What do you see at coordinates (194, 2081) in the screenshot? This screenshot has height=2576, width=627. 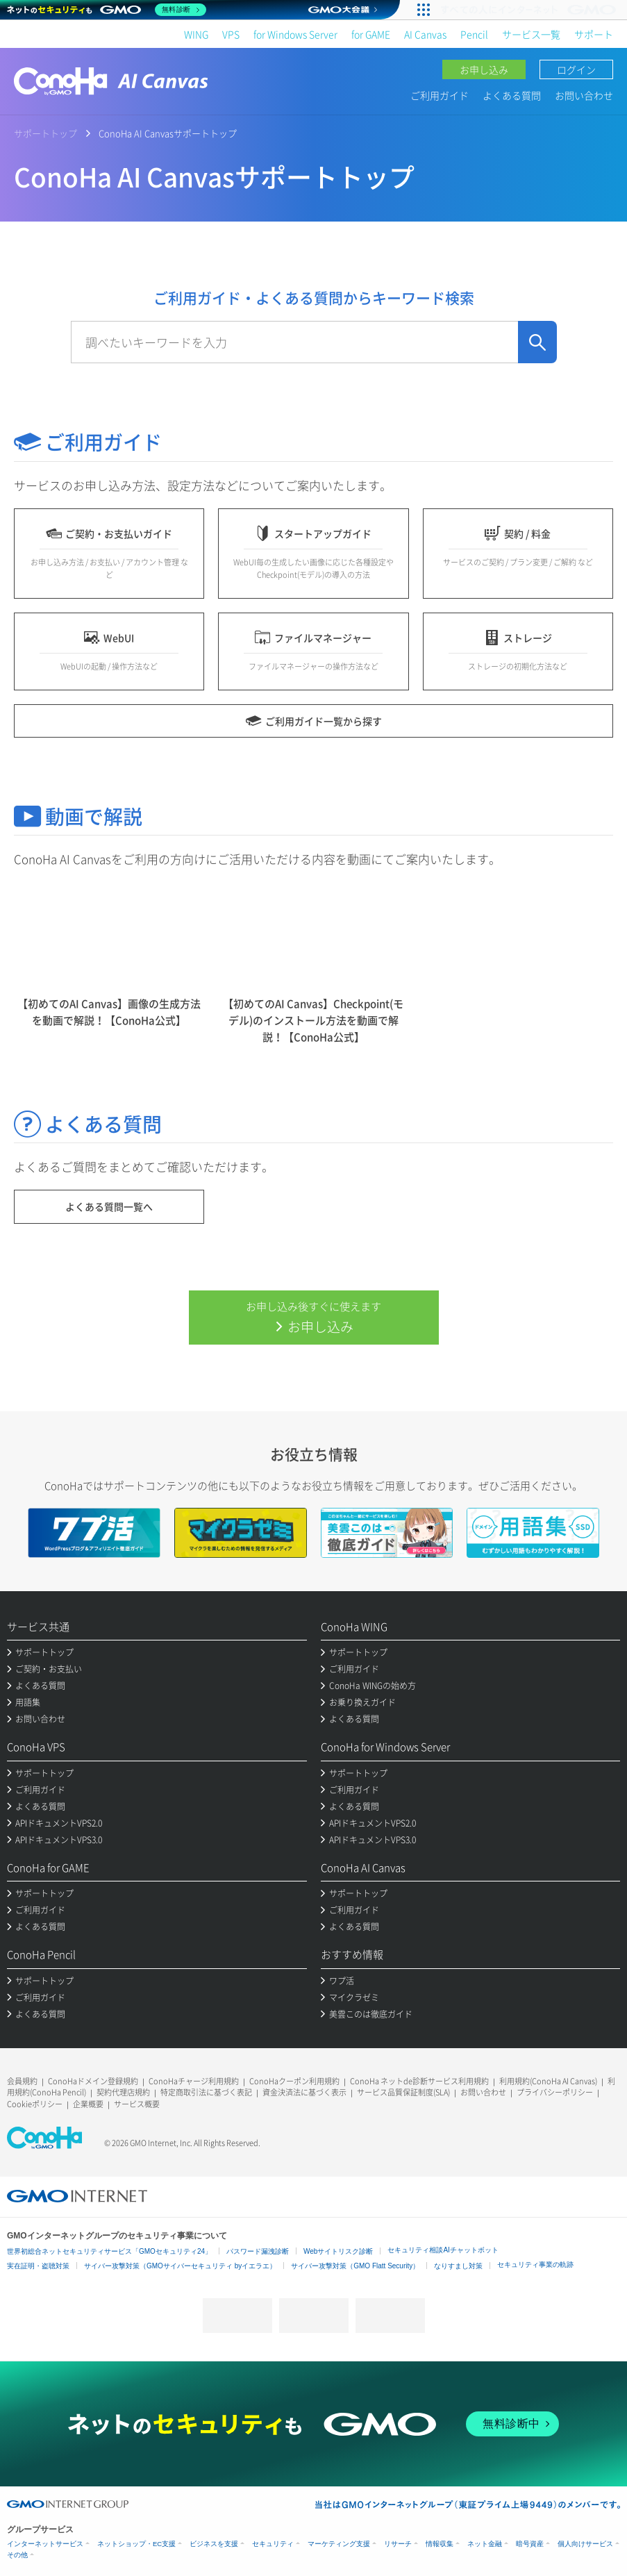 I see `ConoHaチャージ利用規約` at bounding box center [194, 2081].